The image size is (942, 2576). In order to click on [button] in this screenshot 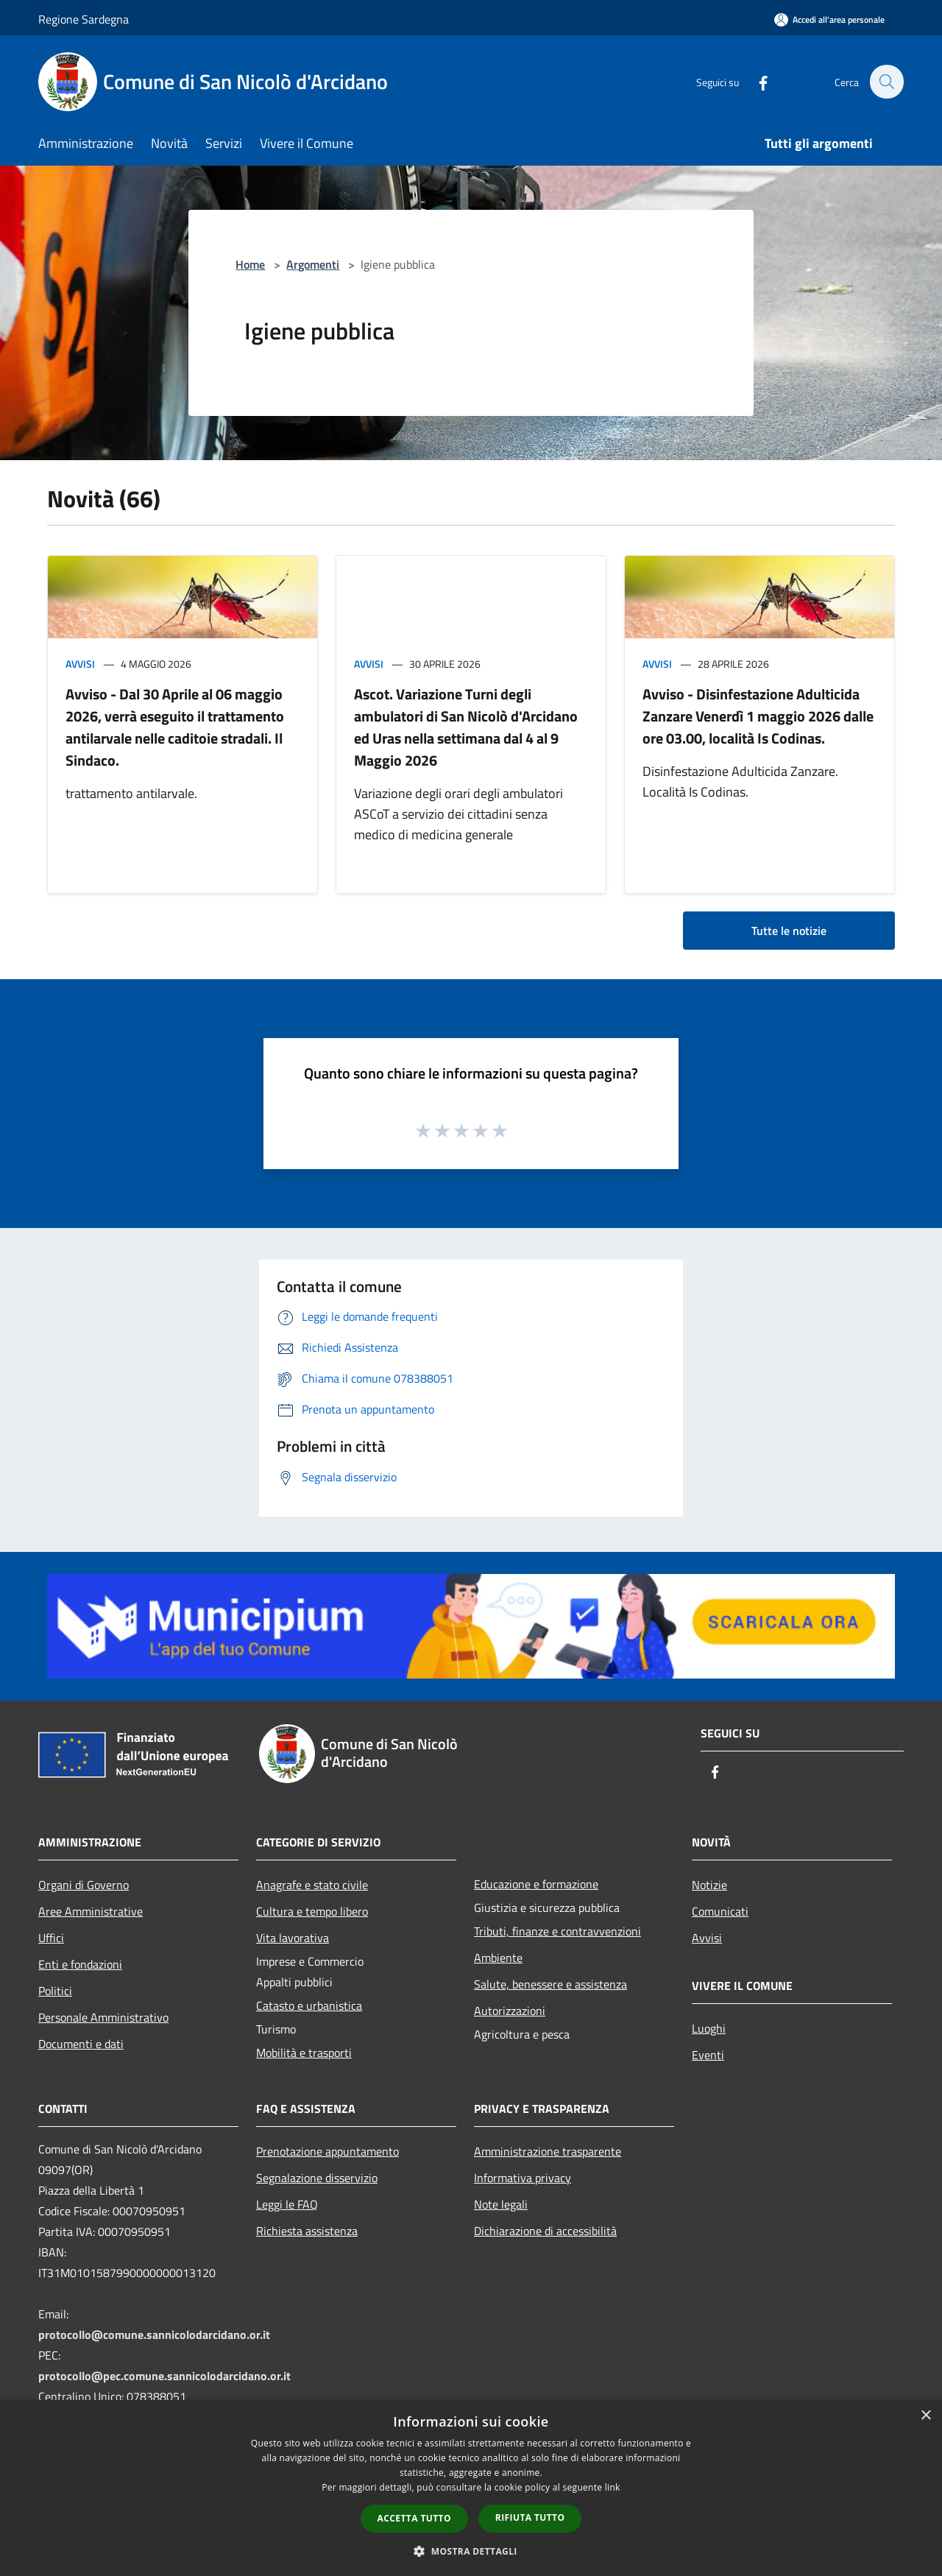, I will do `click(471, 2551)`.